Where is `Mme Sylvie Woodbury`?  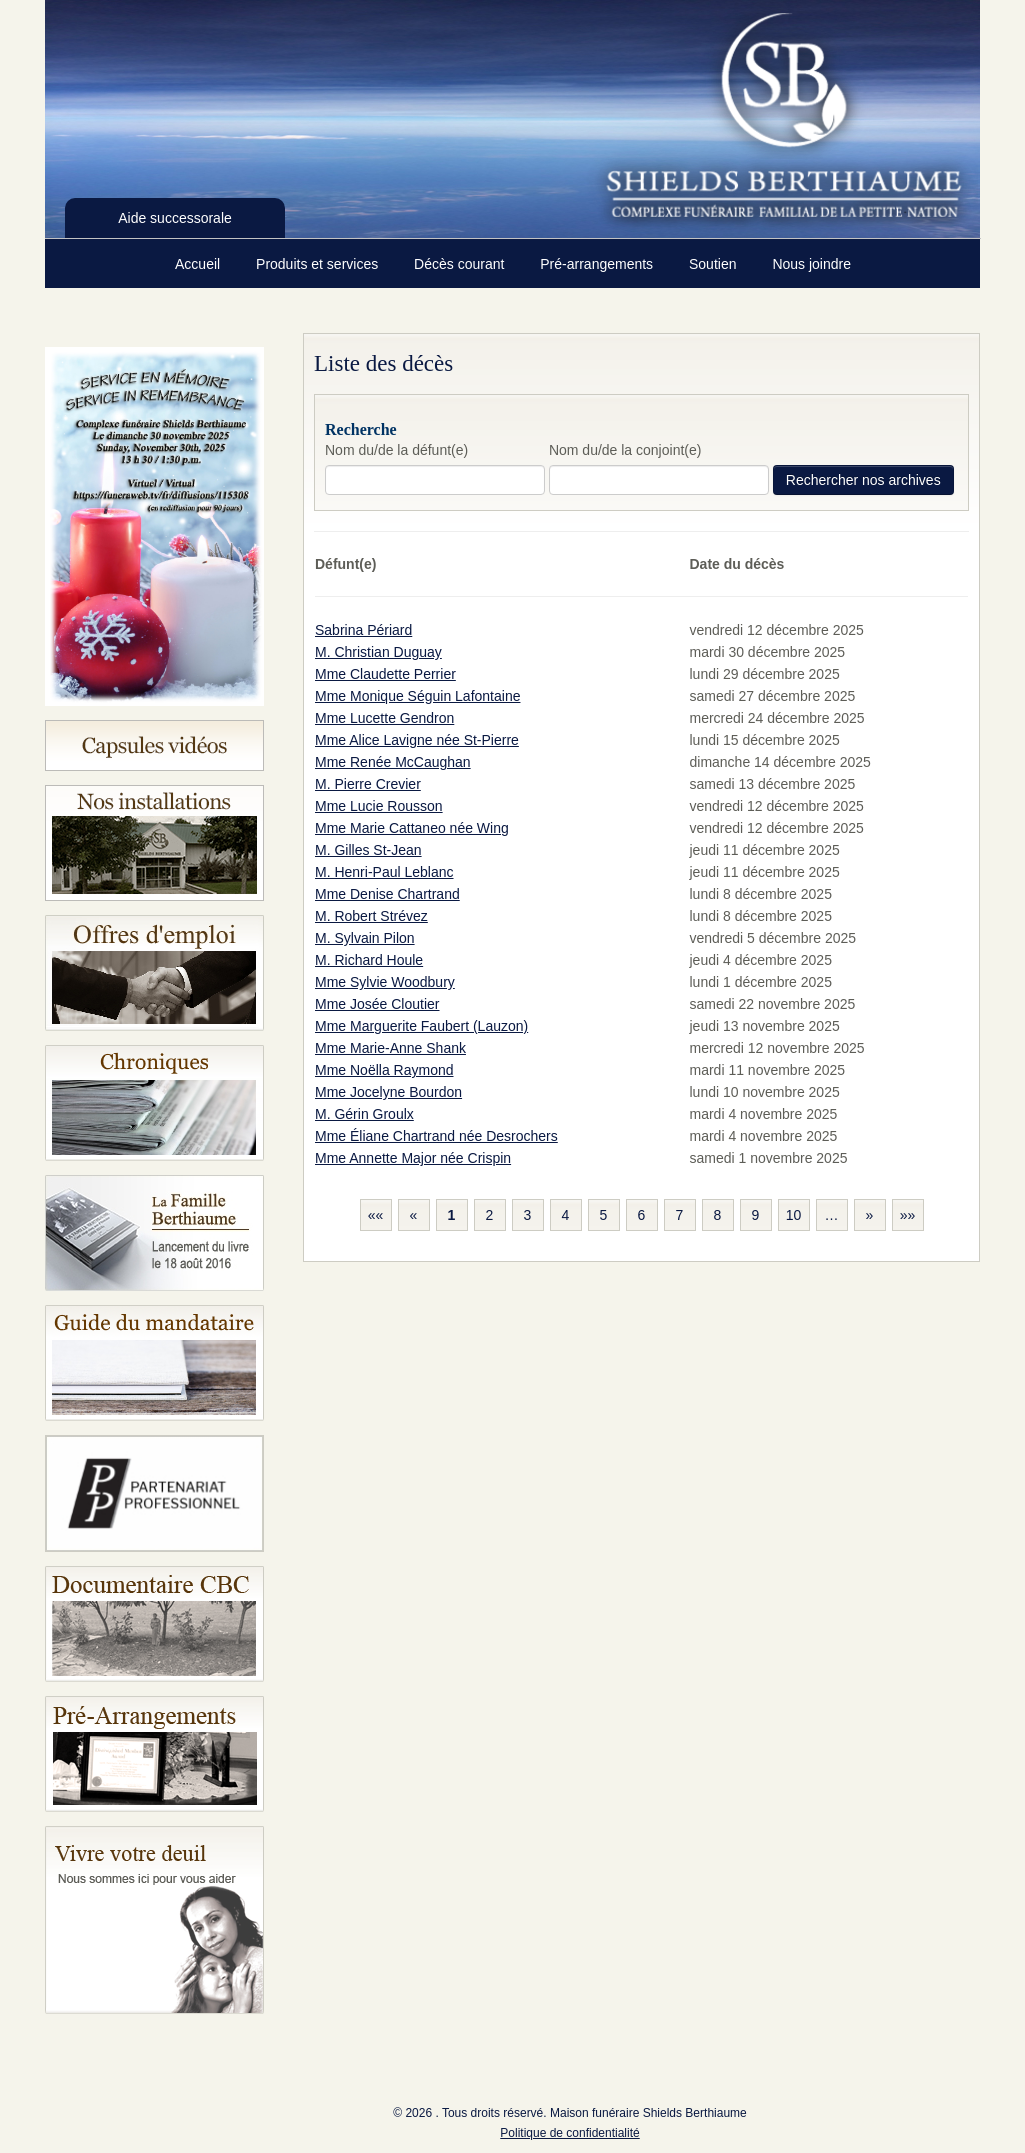
Mme Sylvie Woodbury is located at coordinates (385, 982).